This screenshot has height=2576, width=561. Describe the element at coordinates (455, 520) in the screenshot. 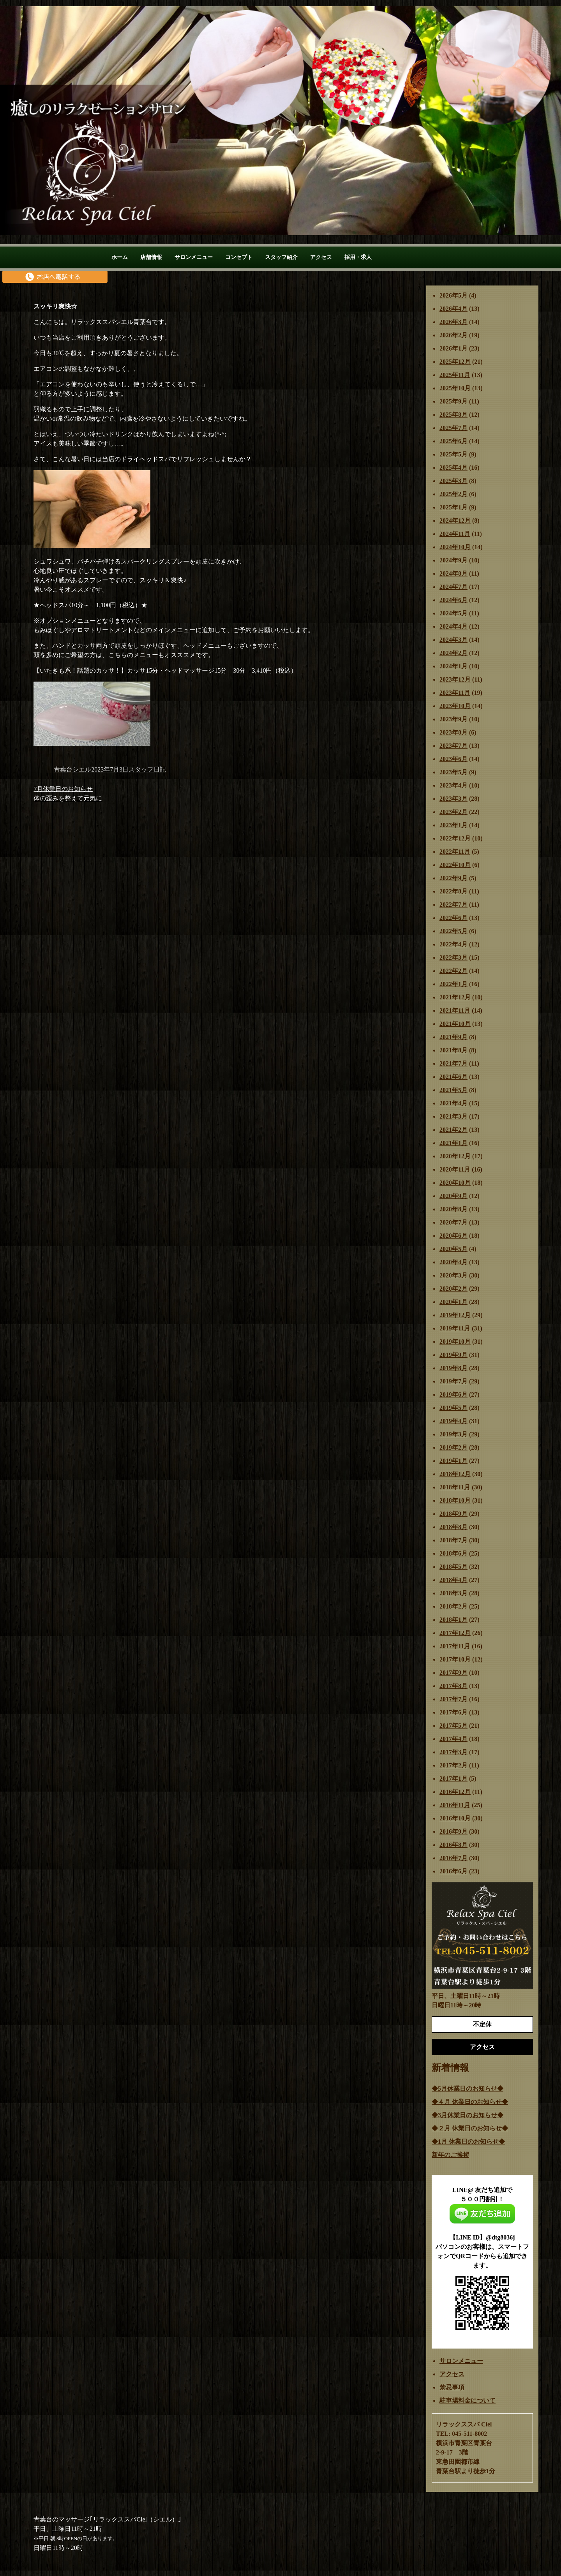

I see `2024年12月` at that location.